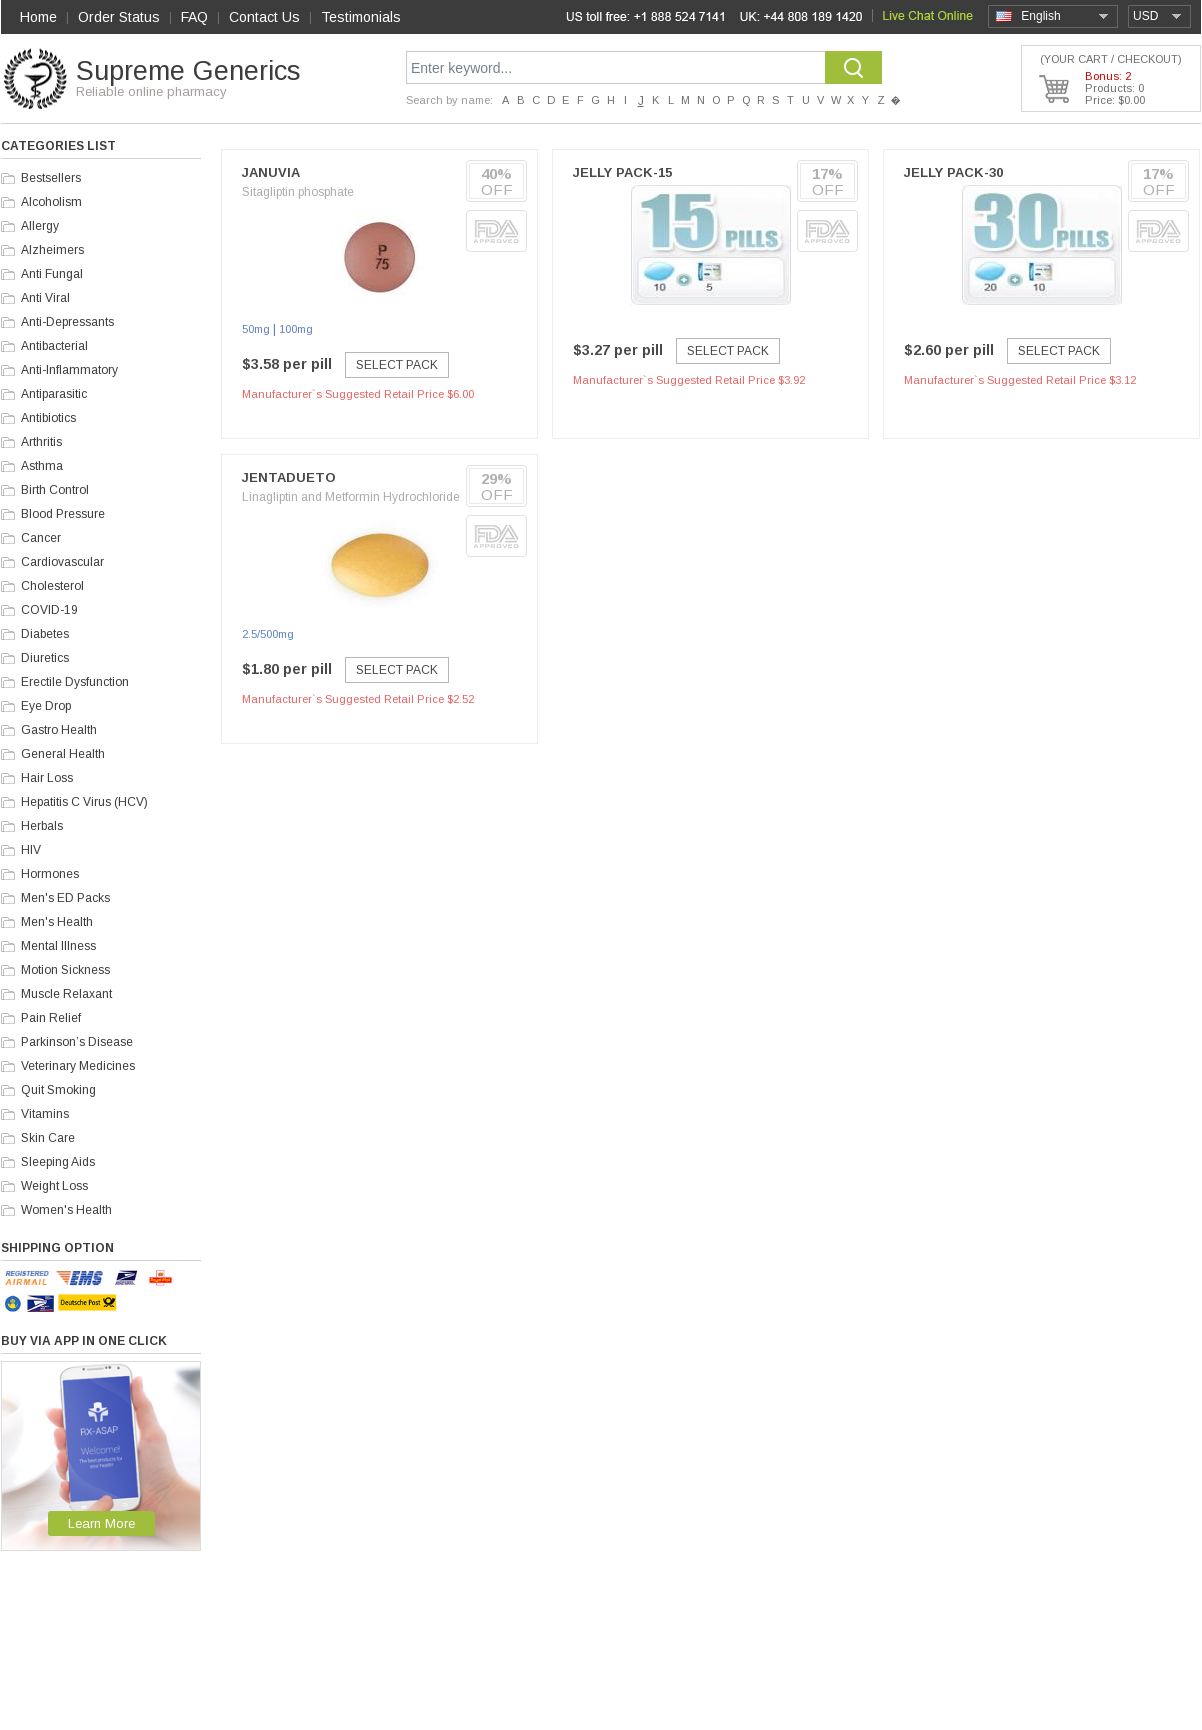 The height and width of the screenshot is (1730, 1202). What do you see at coordinates (69, 370) in the screenshot?
I see `Anti-Inflammatory` at bounding box center [69, 370].